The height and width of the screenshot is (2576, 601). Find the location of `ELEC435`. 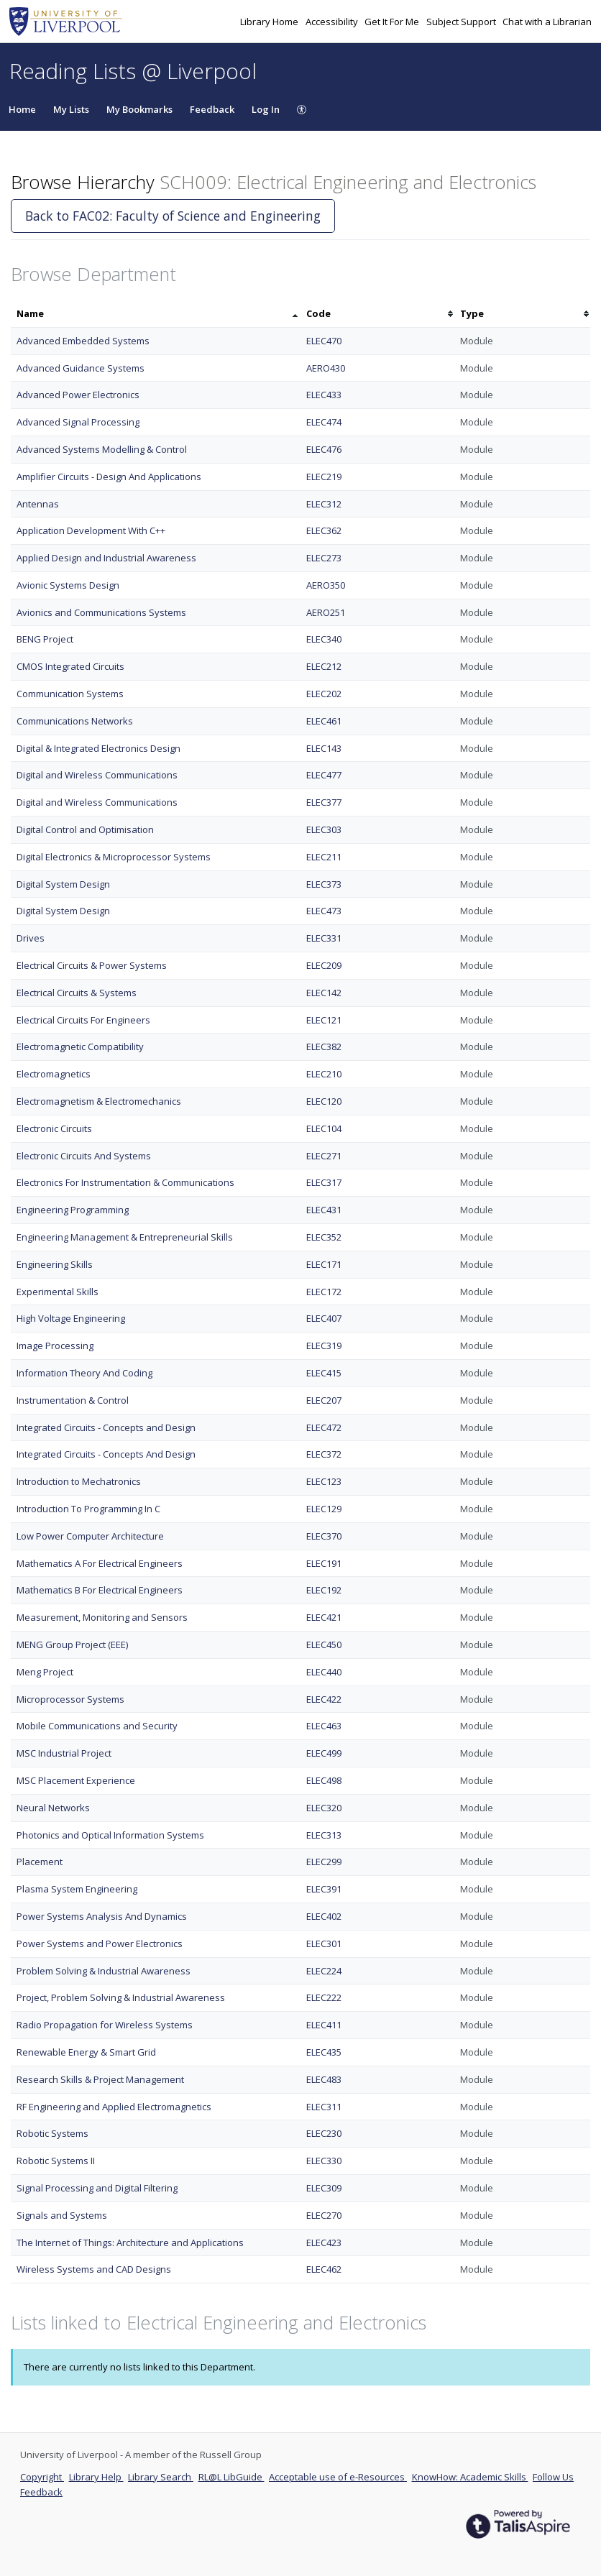

ELEC435 is located at coordinates (323, 2052).